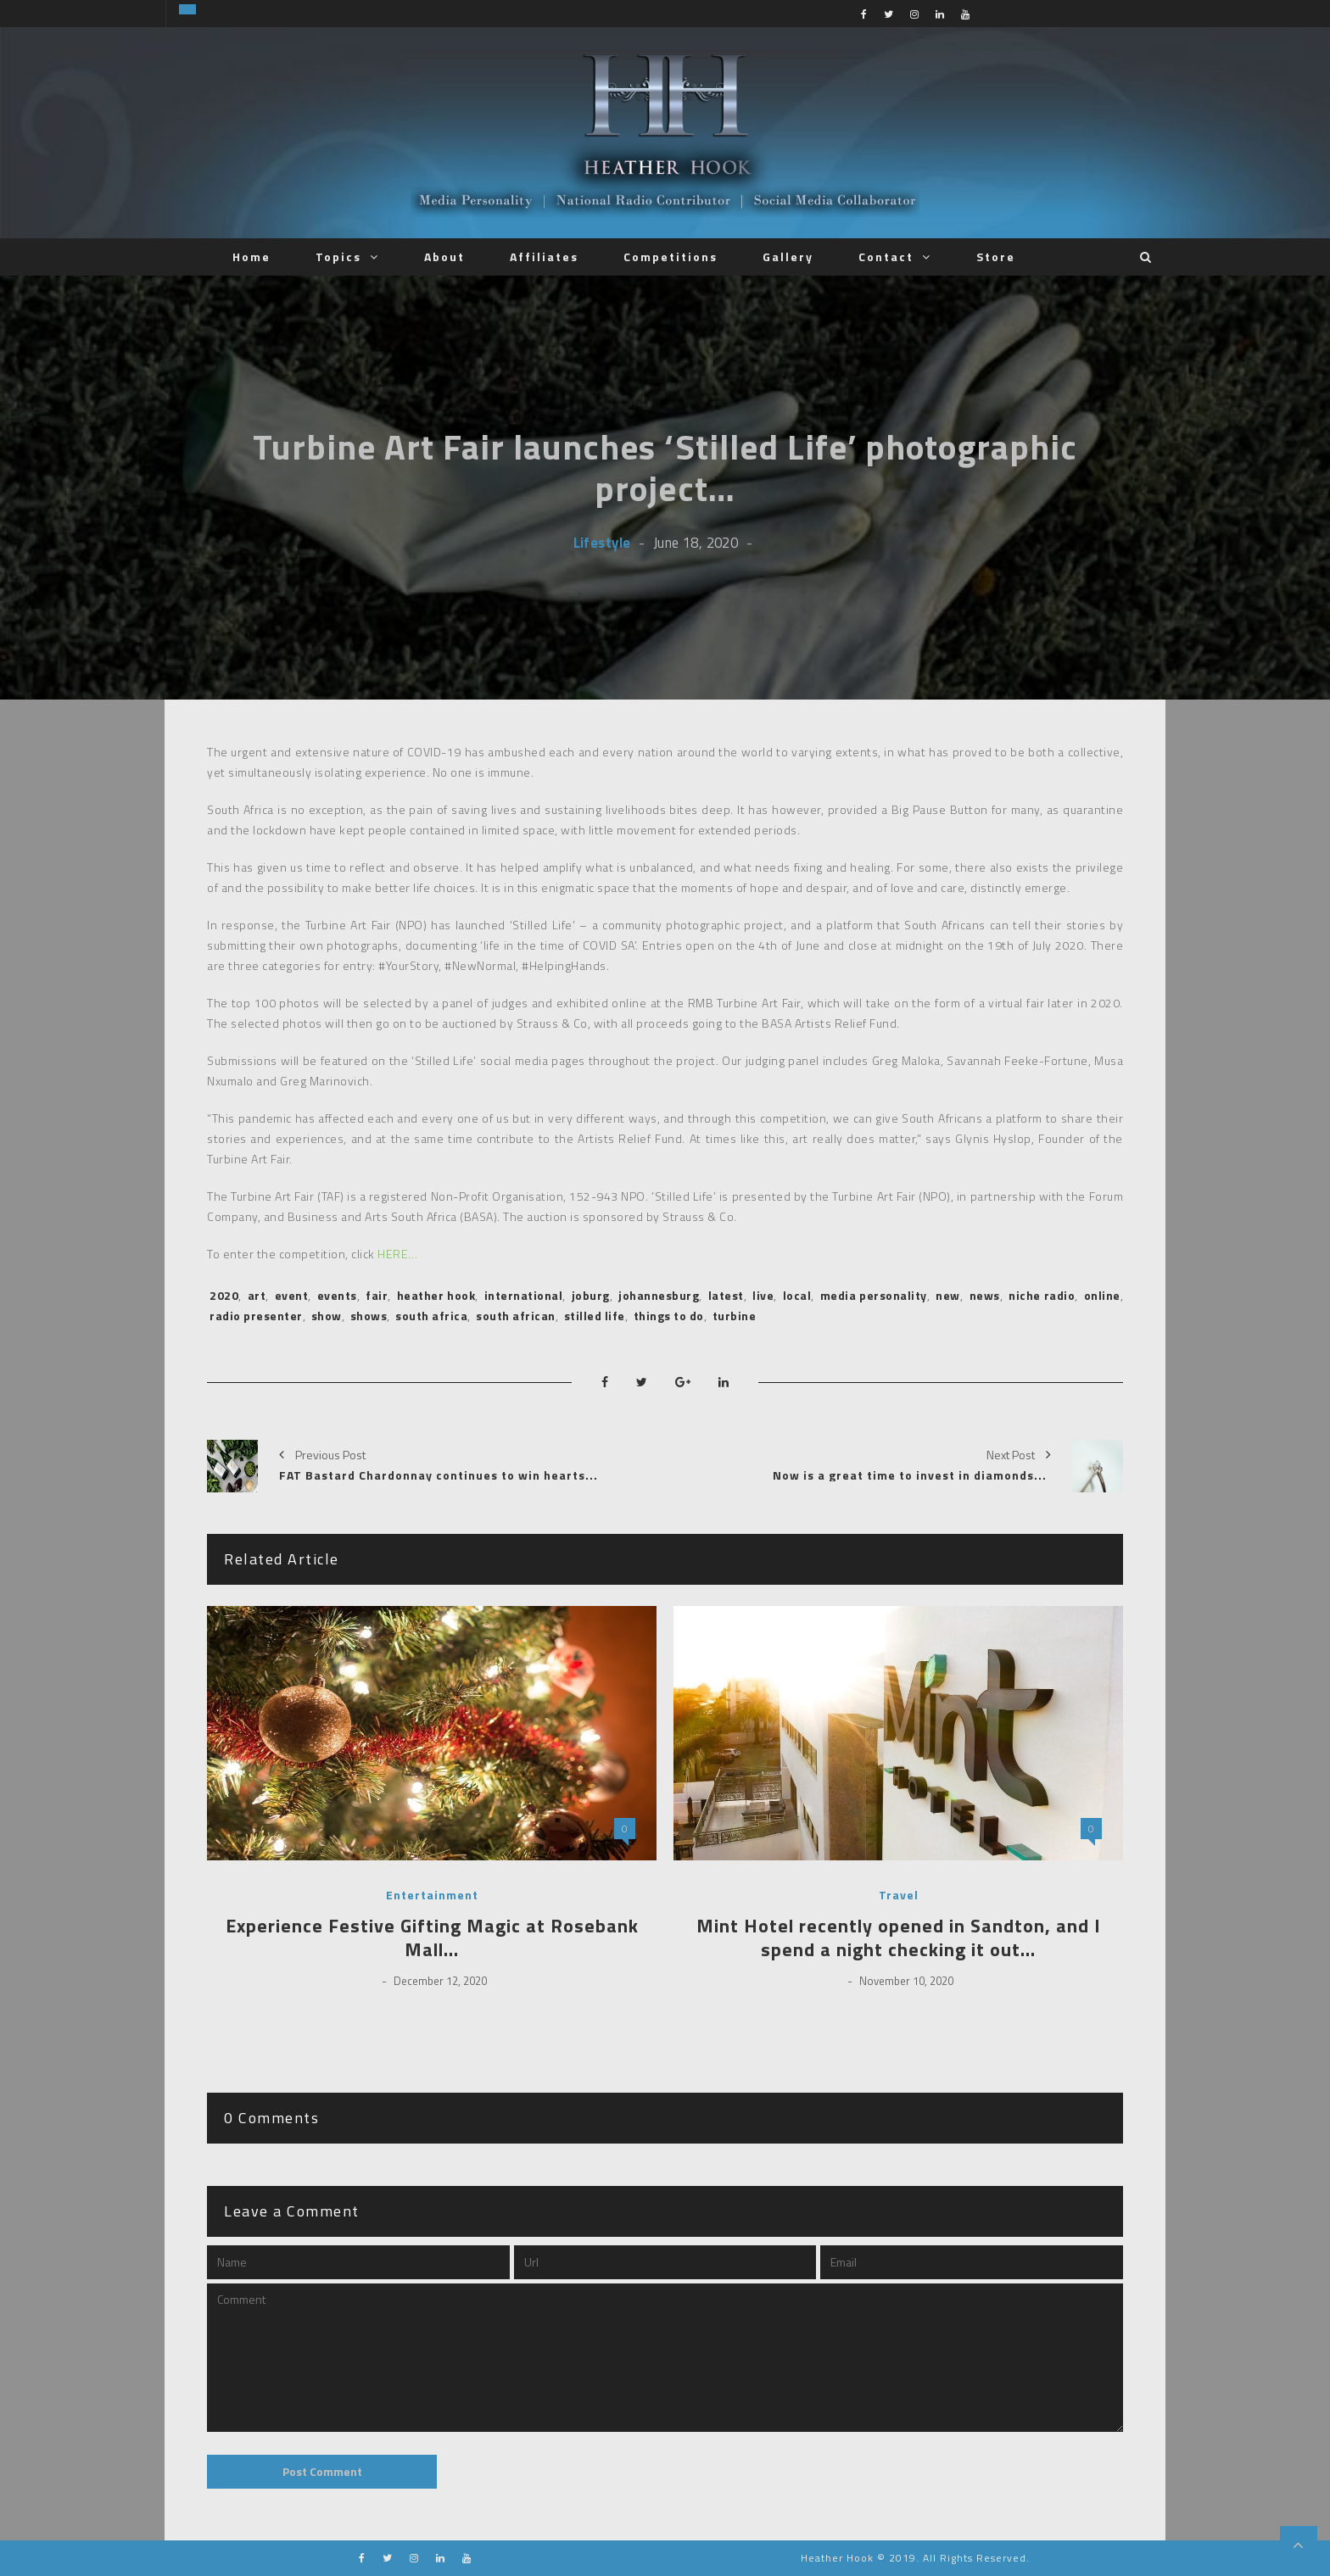 The image size is (1330, 2576). What do you see at coordinates (377, 1295) in the screenshot?
I see `fair` at bounding box center [377, 1295].